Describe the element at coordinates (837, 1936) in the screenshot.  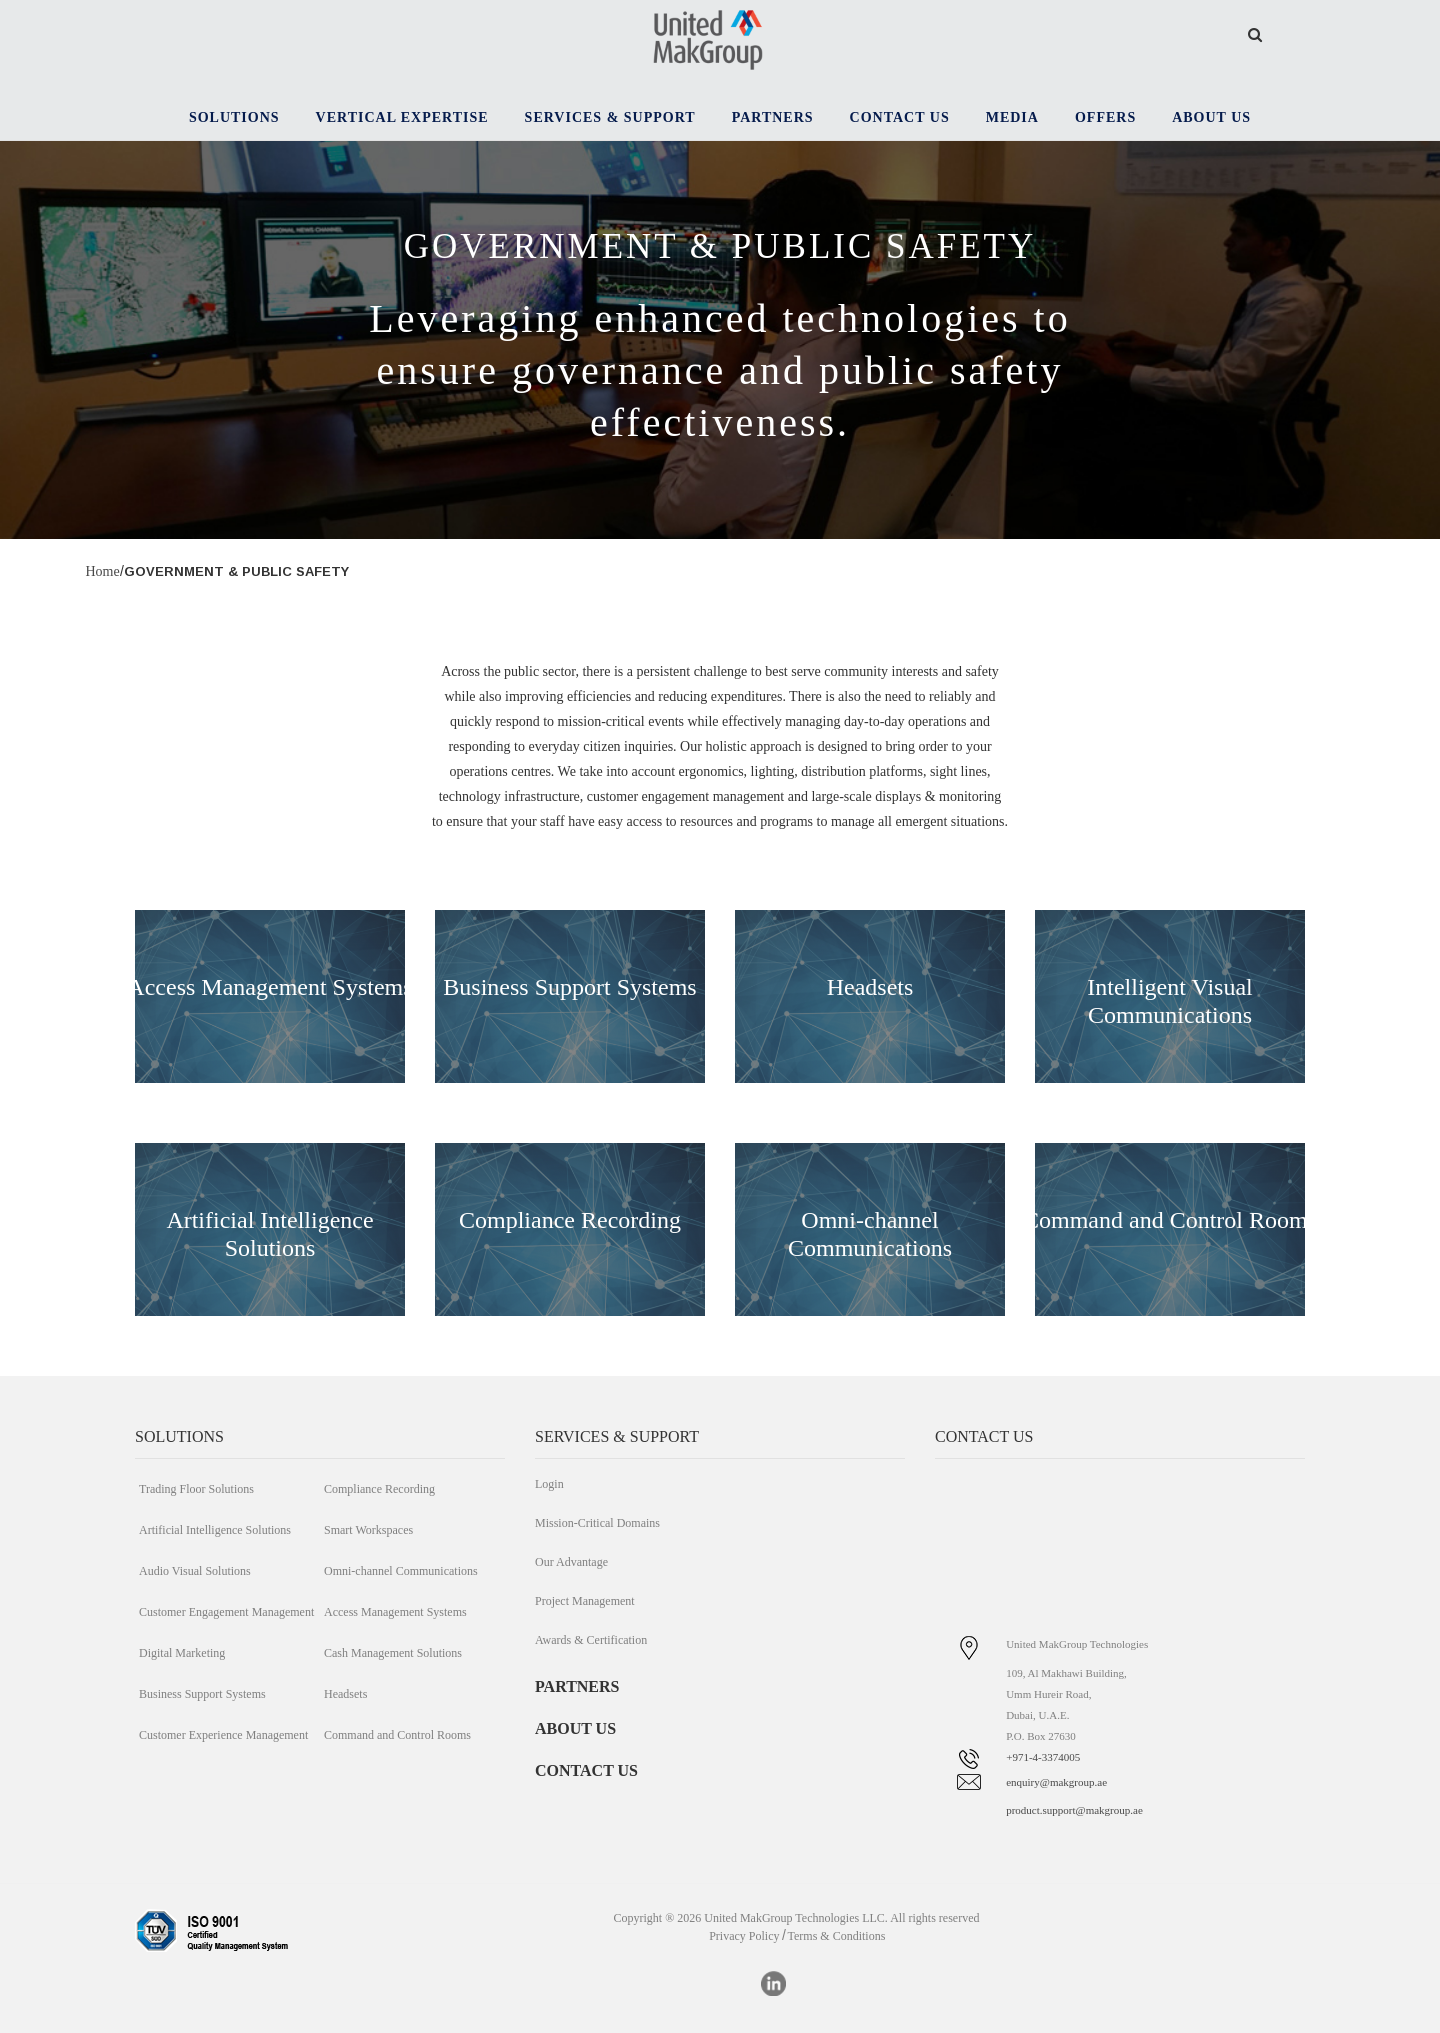
I see `Terms & Conditions` at that location.